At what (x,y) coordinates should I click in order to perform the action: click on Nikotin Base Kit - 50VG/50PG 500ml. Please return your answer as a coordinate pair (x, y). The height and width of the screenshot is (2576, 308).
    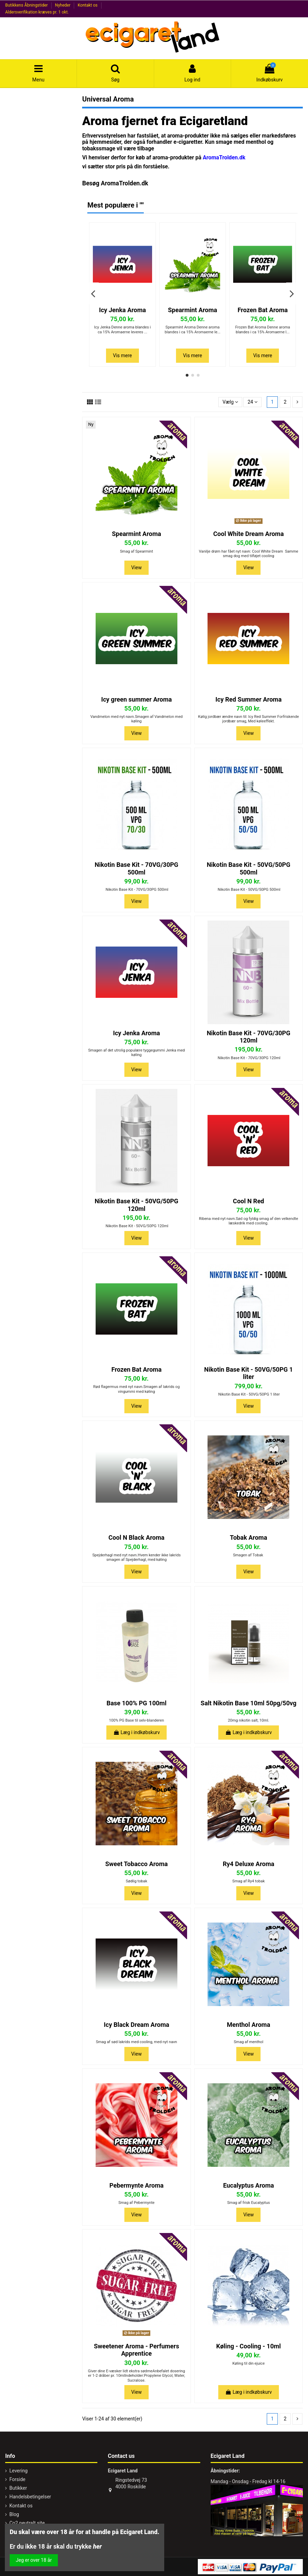
    Looking at the image, I should click on (248, 868).